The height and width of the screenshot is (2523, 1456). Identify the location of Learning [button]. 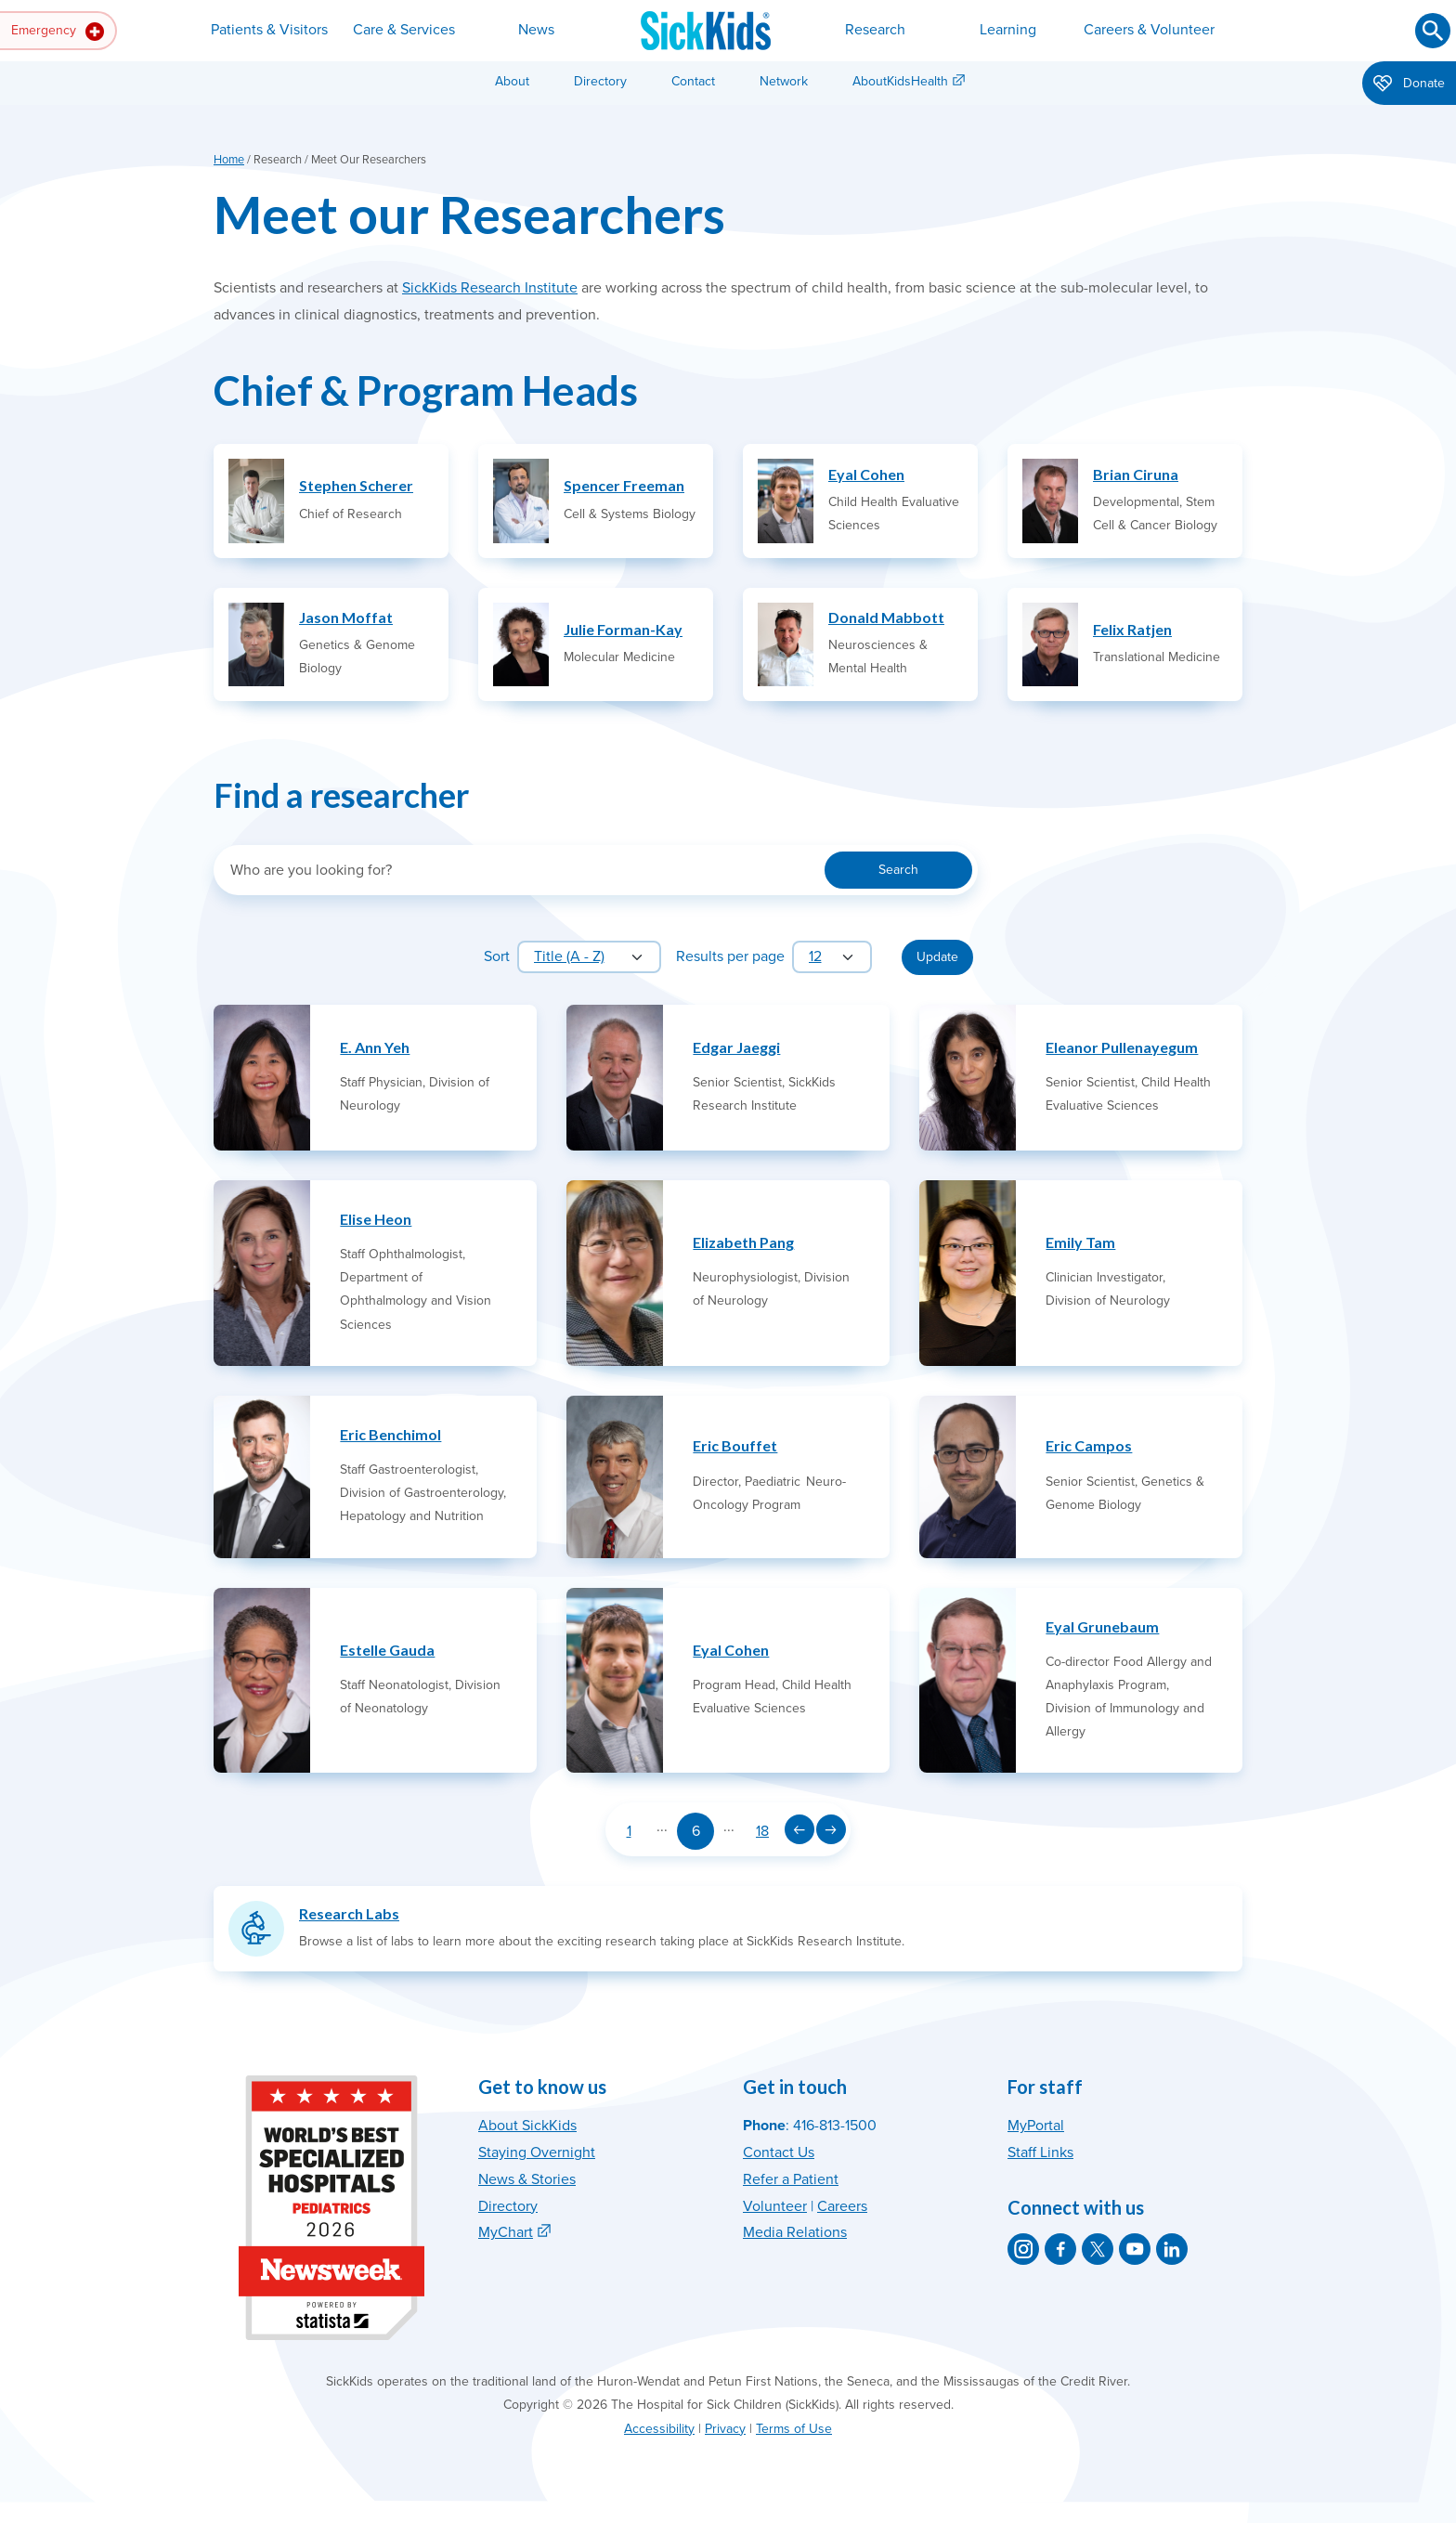
(1008, 29).